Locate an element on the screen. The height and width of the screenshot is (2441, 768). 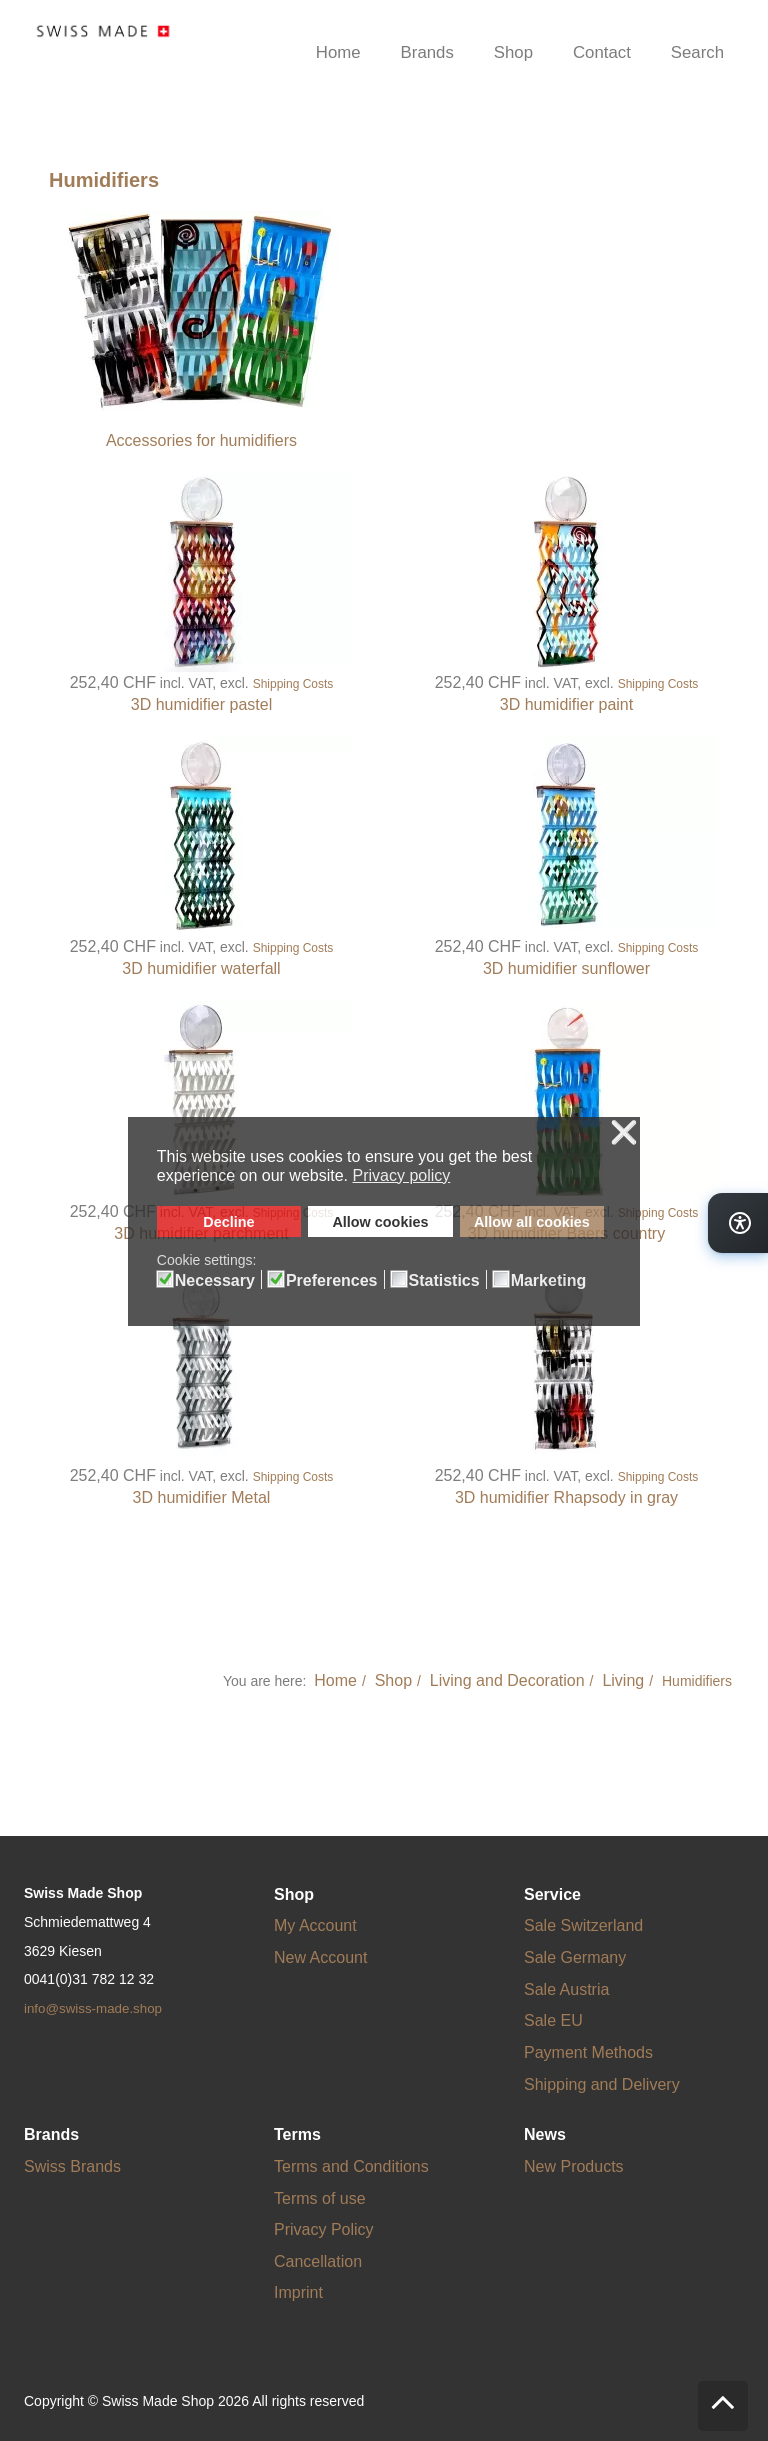
Sale EU is located at coordinates (553, 2020).